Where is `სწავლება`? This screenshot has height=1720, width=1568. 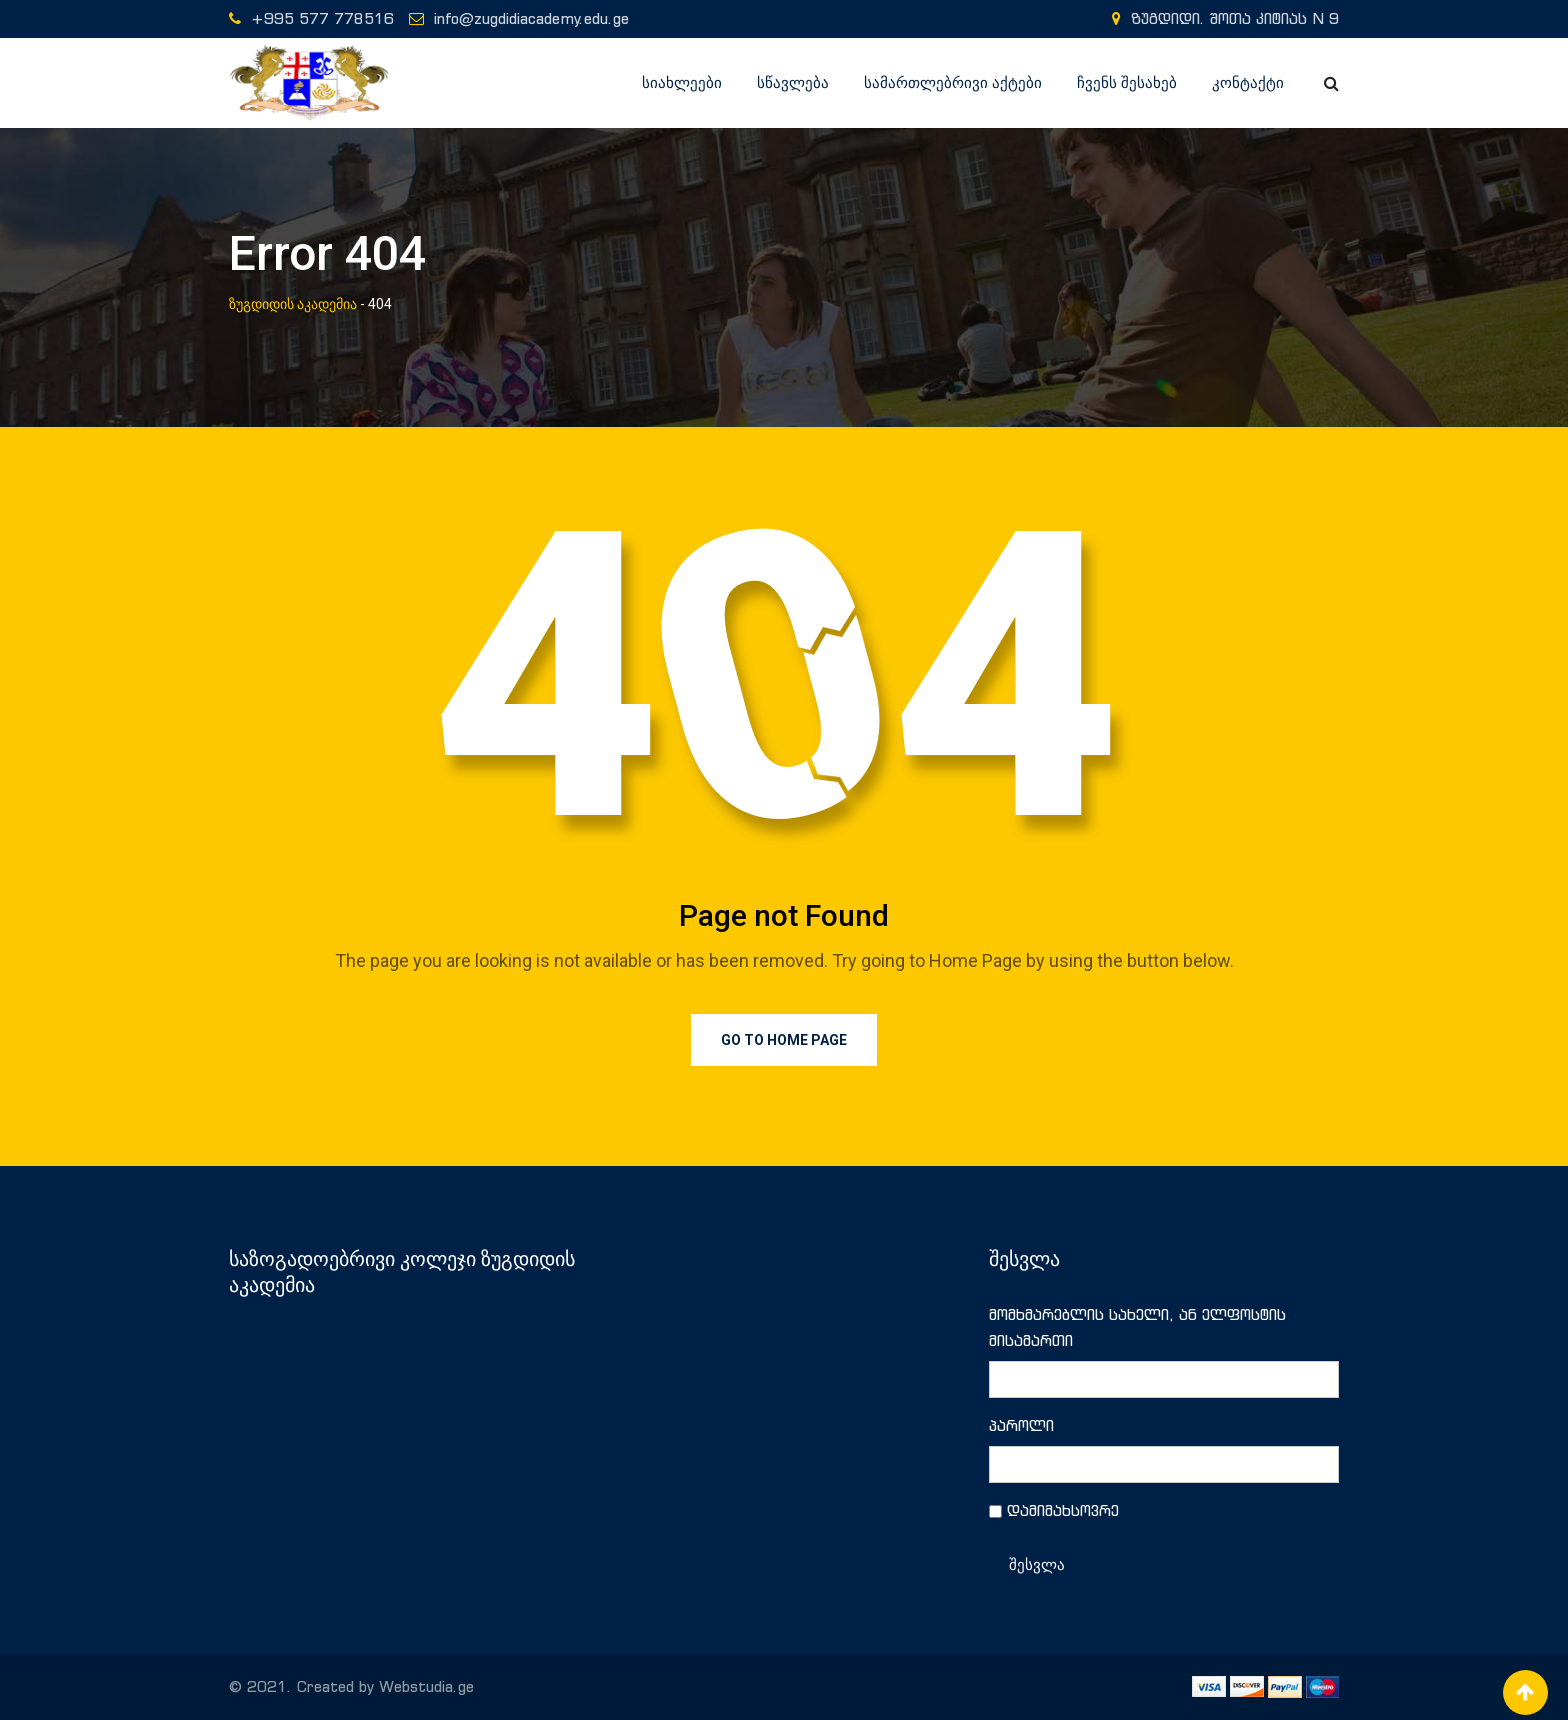 სწავლება is located at coordinates (793, 83).